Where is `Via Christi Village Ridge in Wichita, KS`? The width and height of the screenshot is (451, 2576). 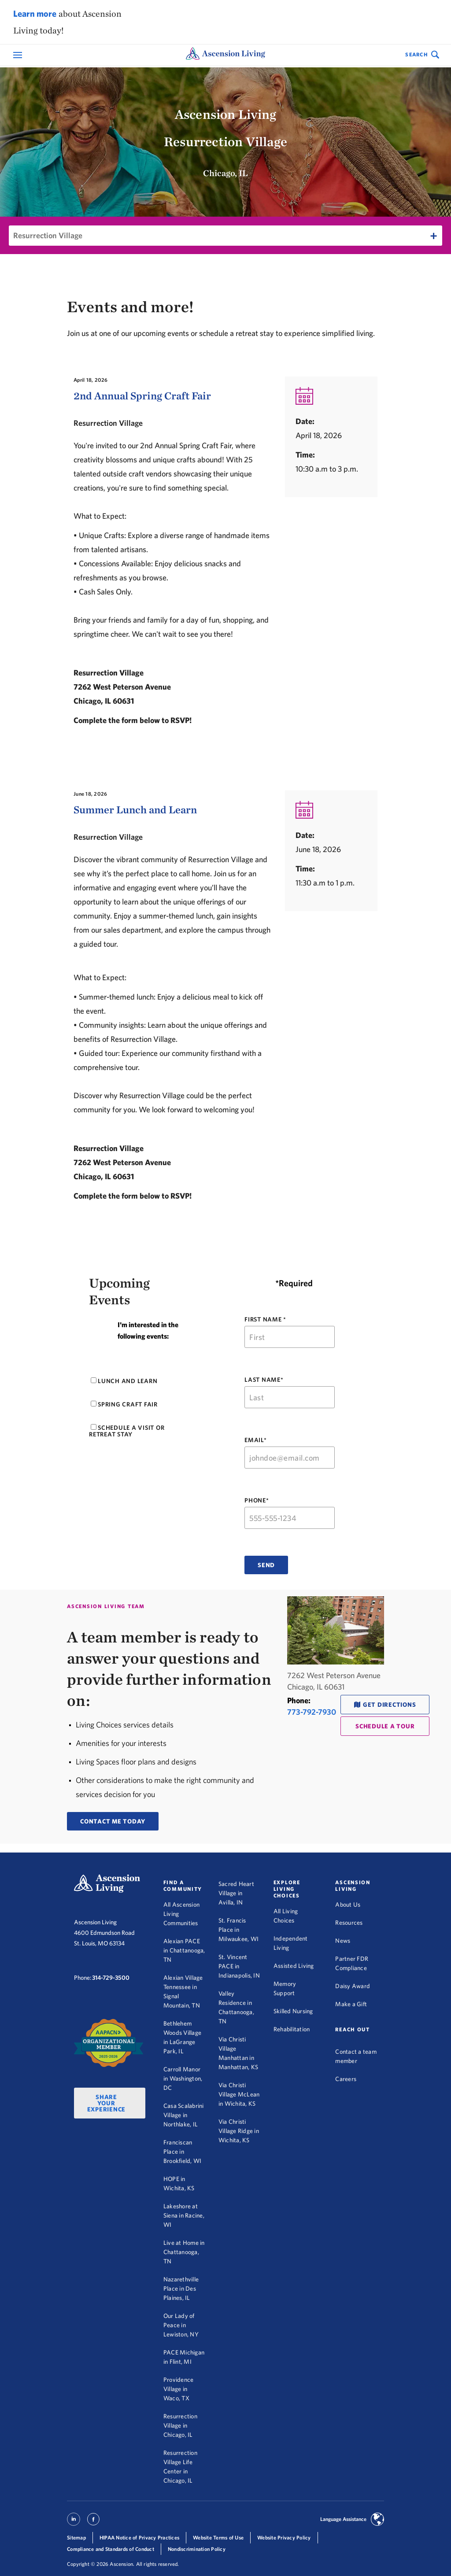 Via Christi Village Ridge in Wichita, KS is located at coordinates (238, 2131).